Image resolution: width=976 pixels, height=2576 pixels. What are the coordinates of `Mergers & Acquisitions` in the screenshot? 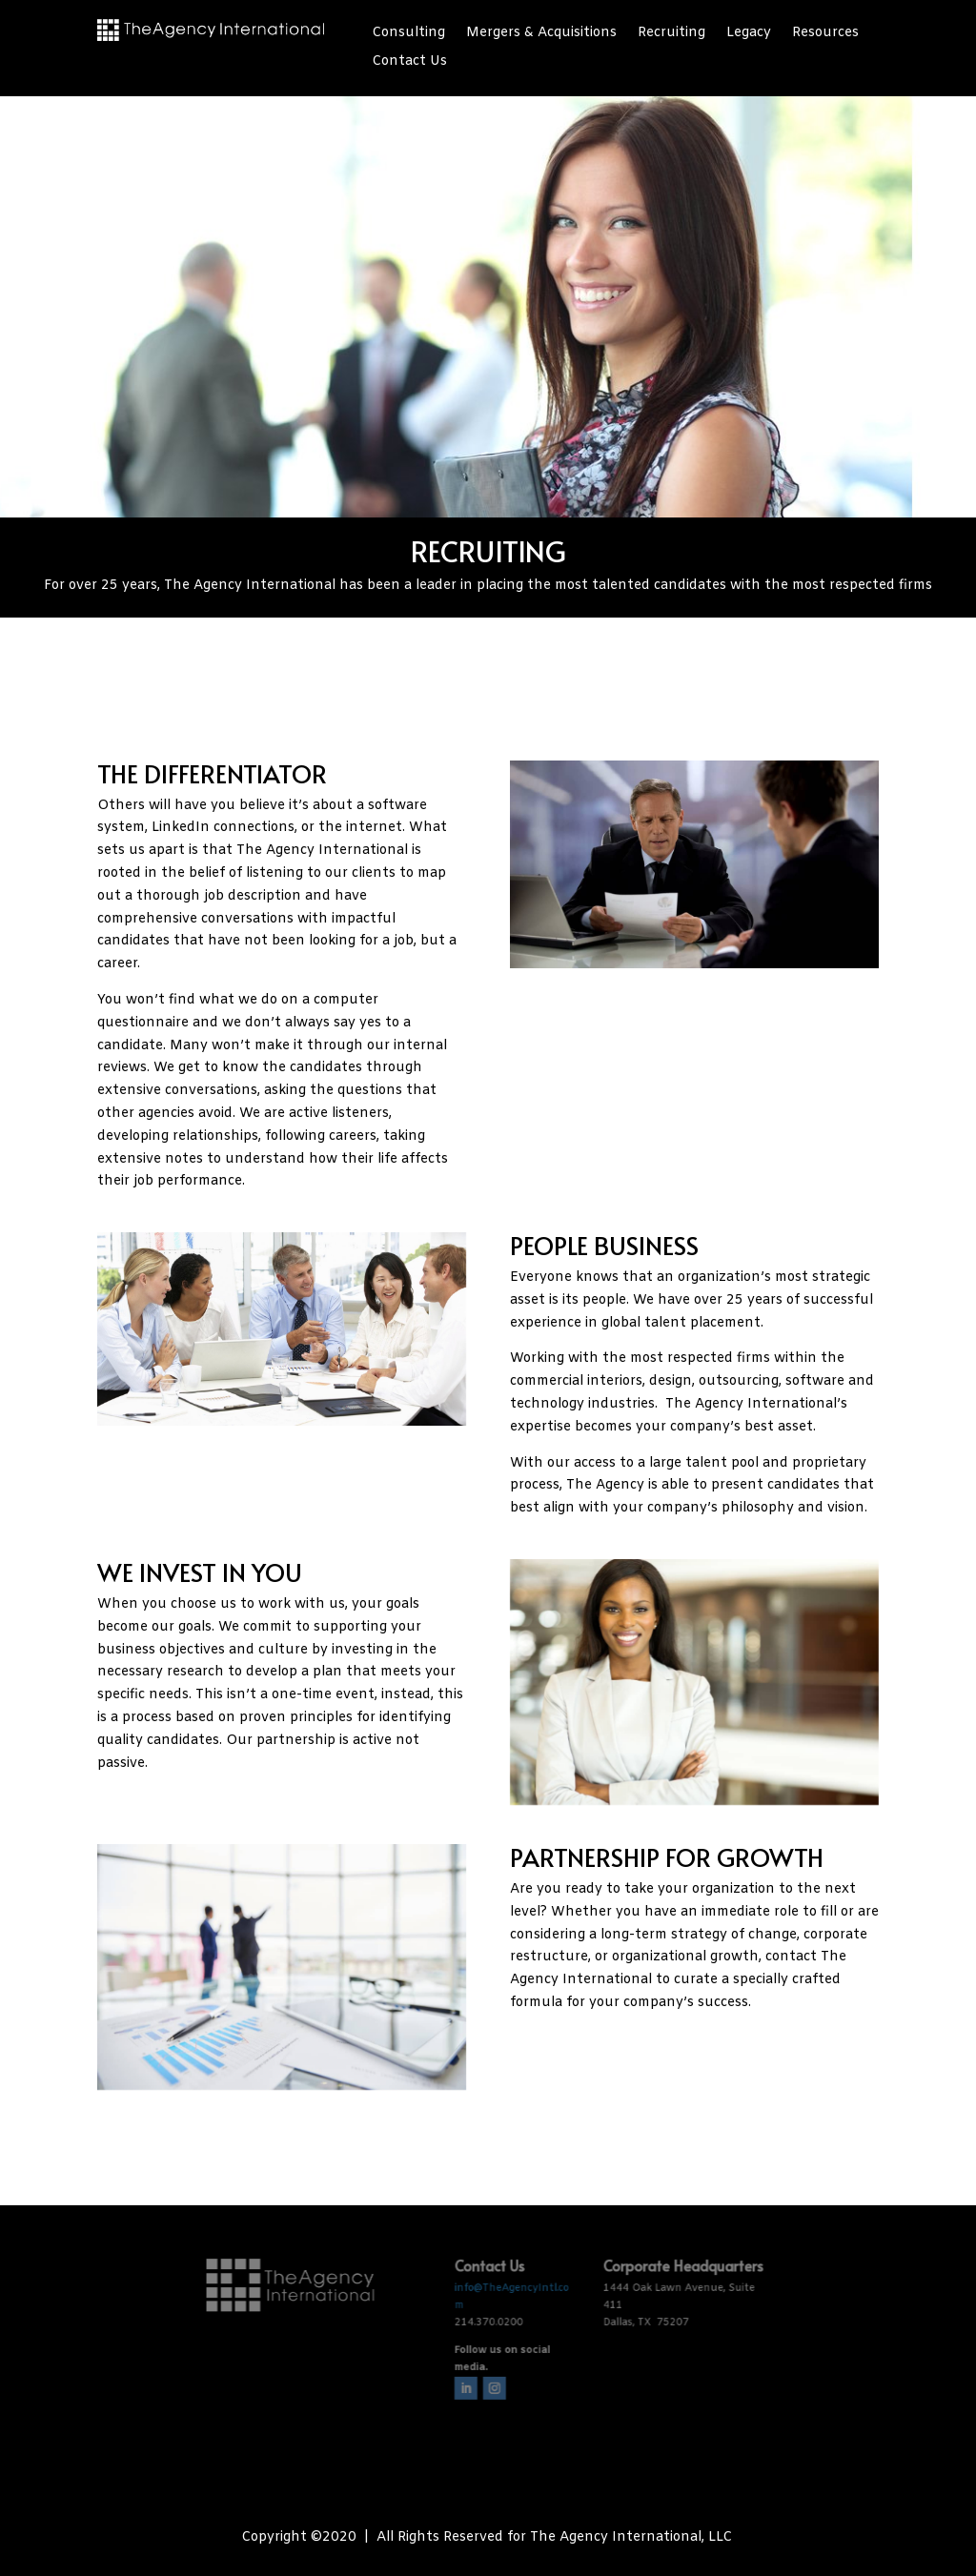 It's located at (541, 34).